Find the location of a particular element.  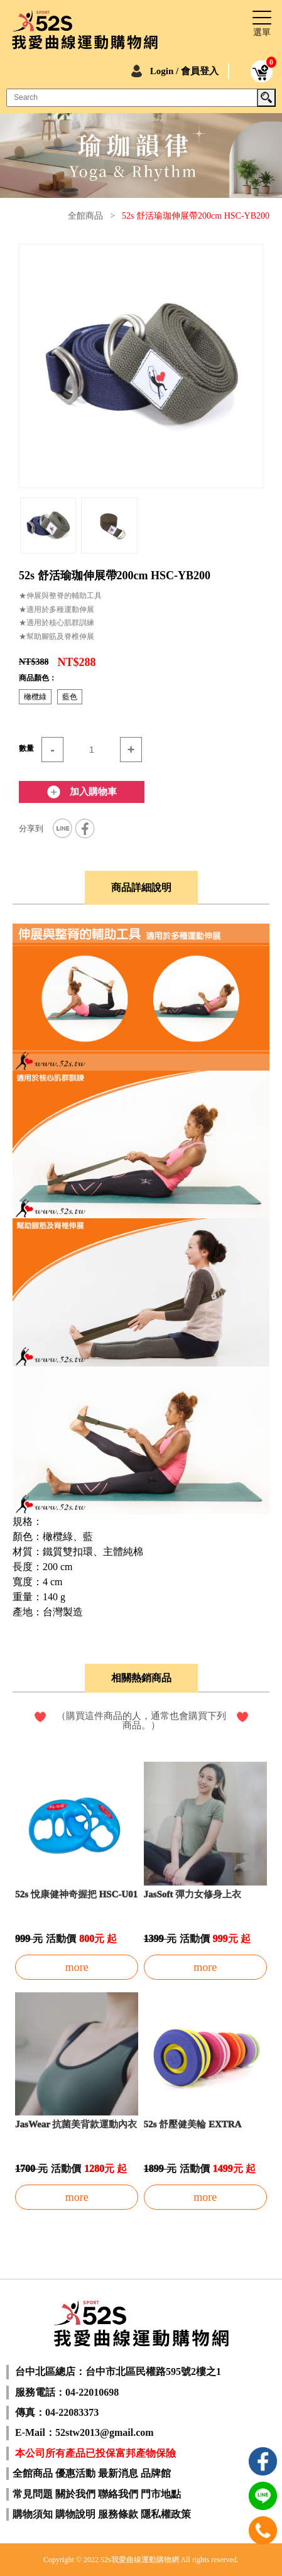

全館商品 is located at coordinates (85, 216).